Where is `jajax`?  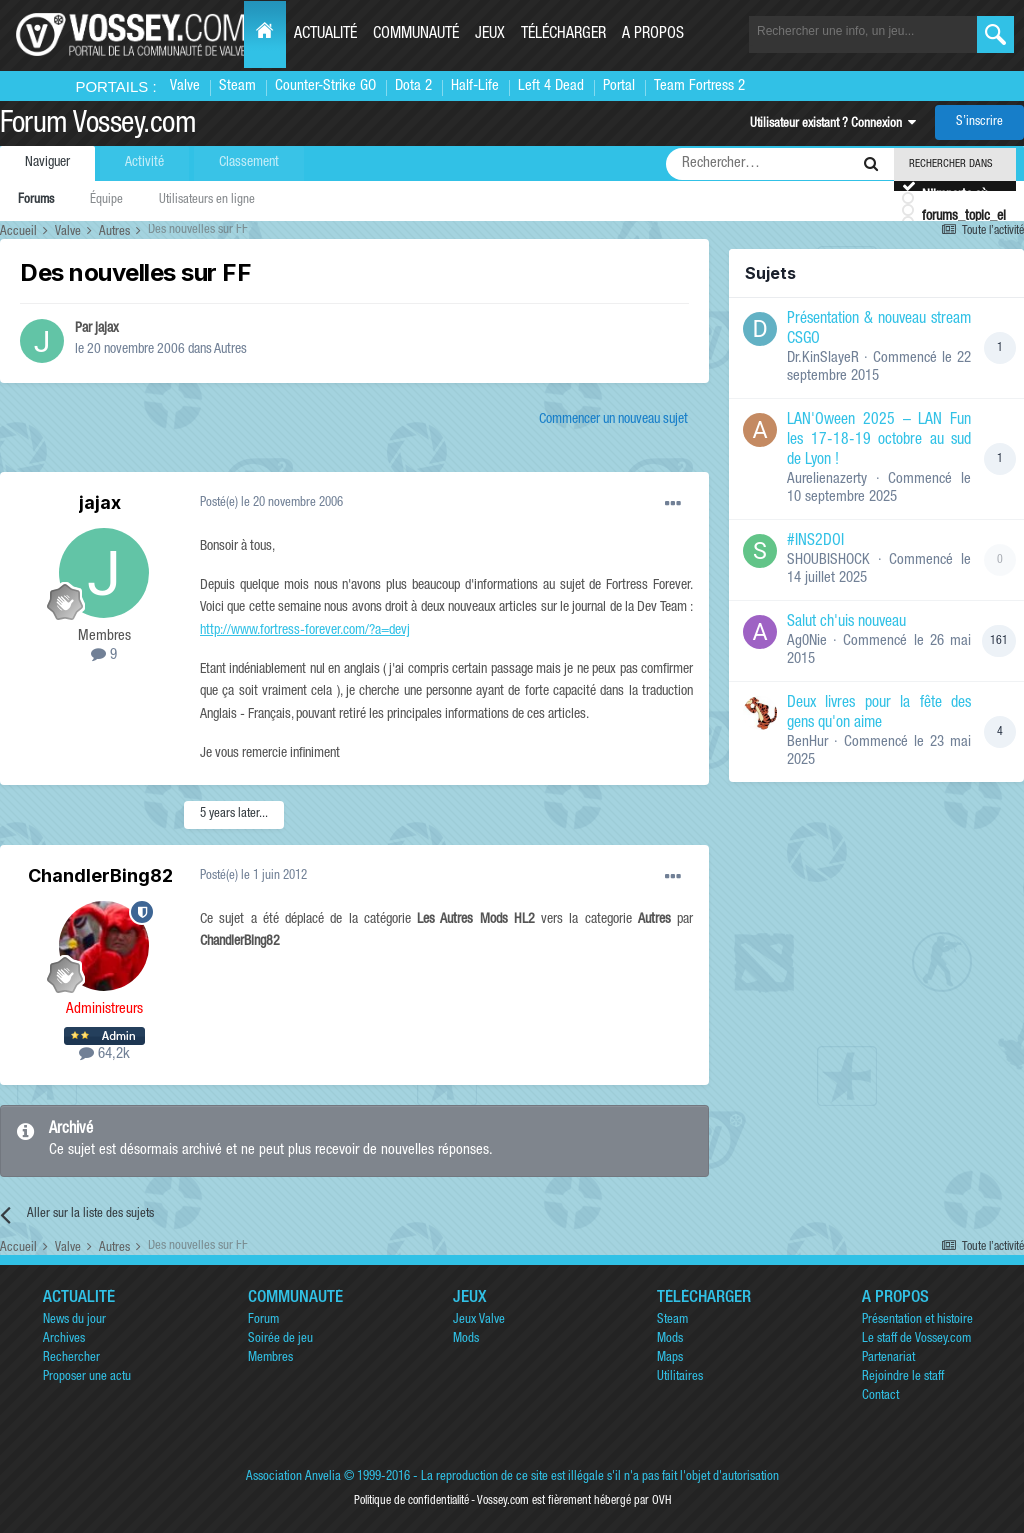
jajax is located at coordinates (107, 329).